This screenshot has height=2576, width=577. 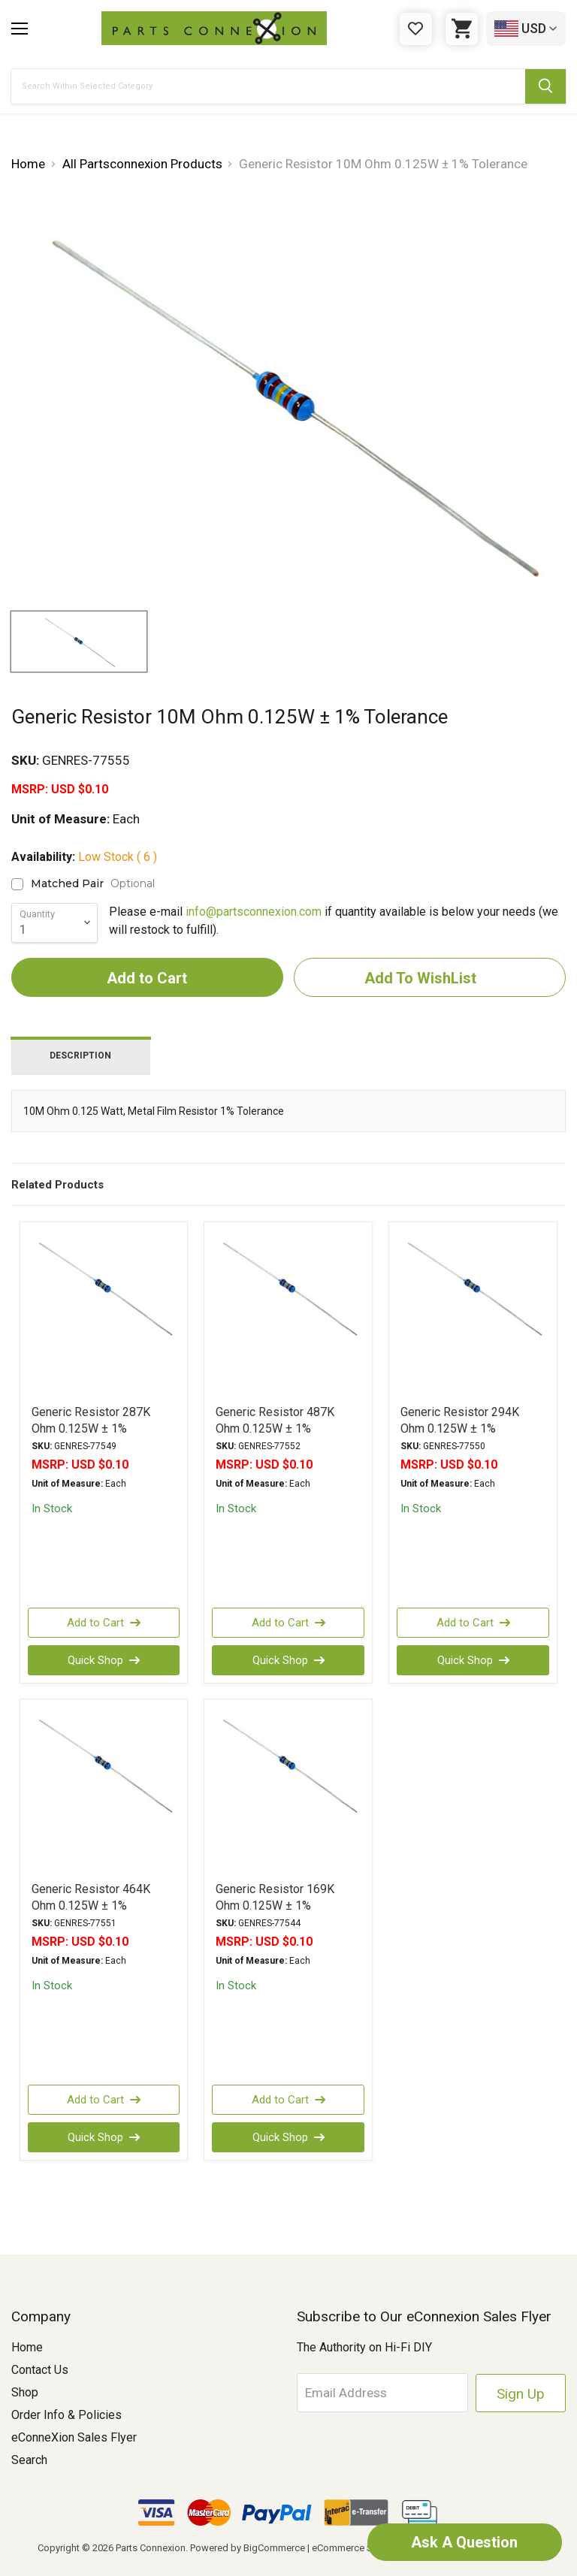 What do you see at coordinates (103, 1622) in the screenshot?
I see `Add to Cart` at bounding box center [103, 1622].